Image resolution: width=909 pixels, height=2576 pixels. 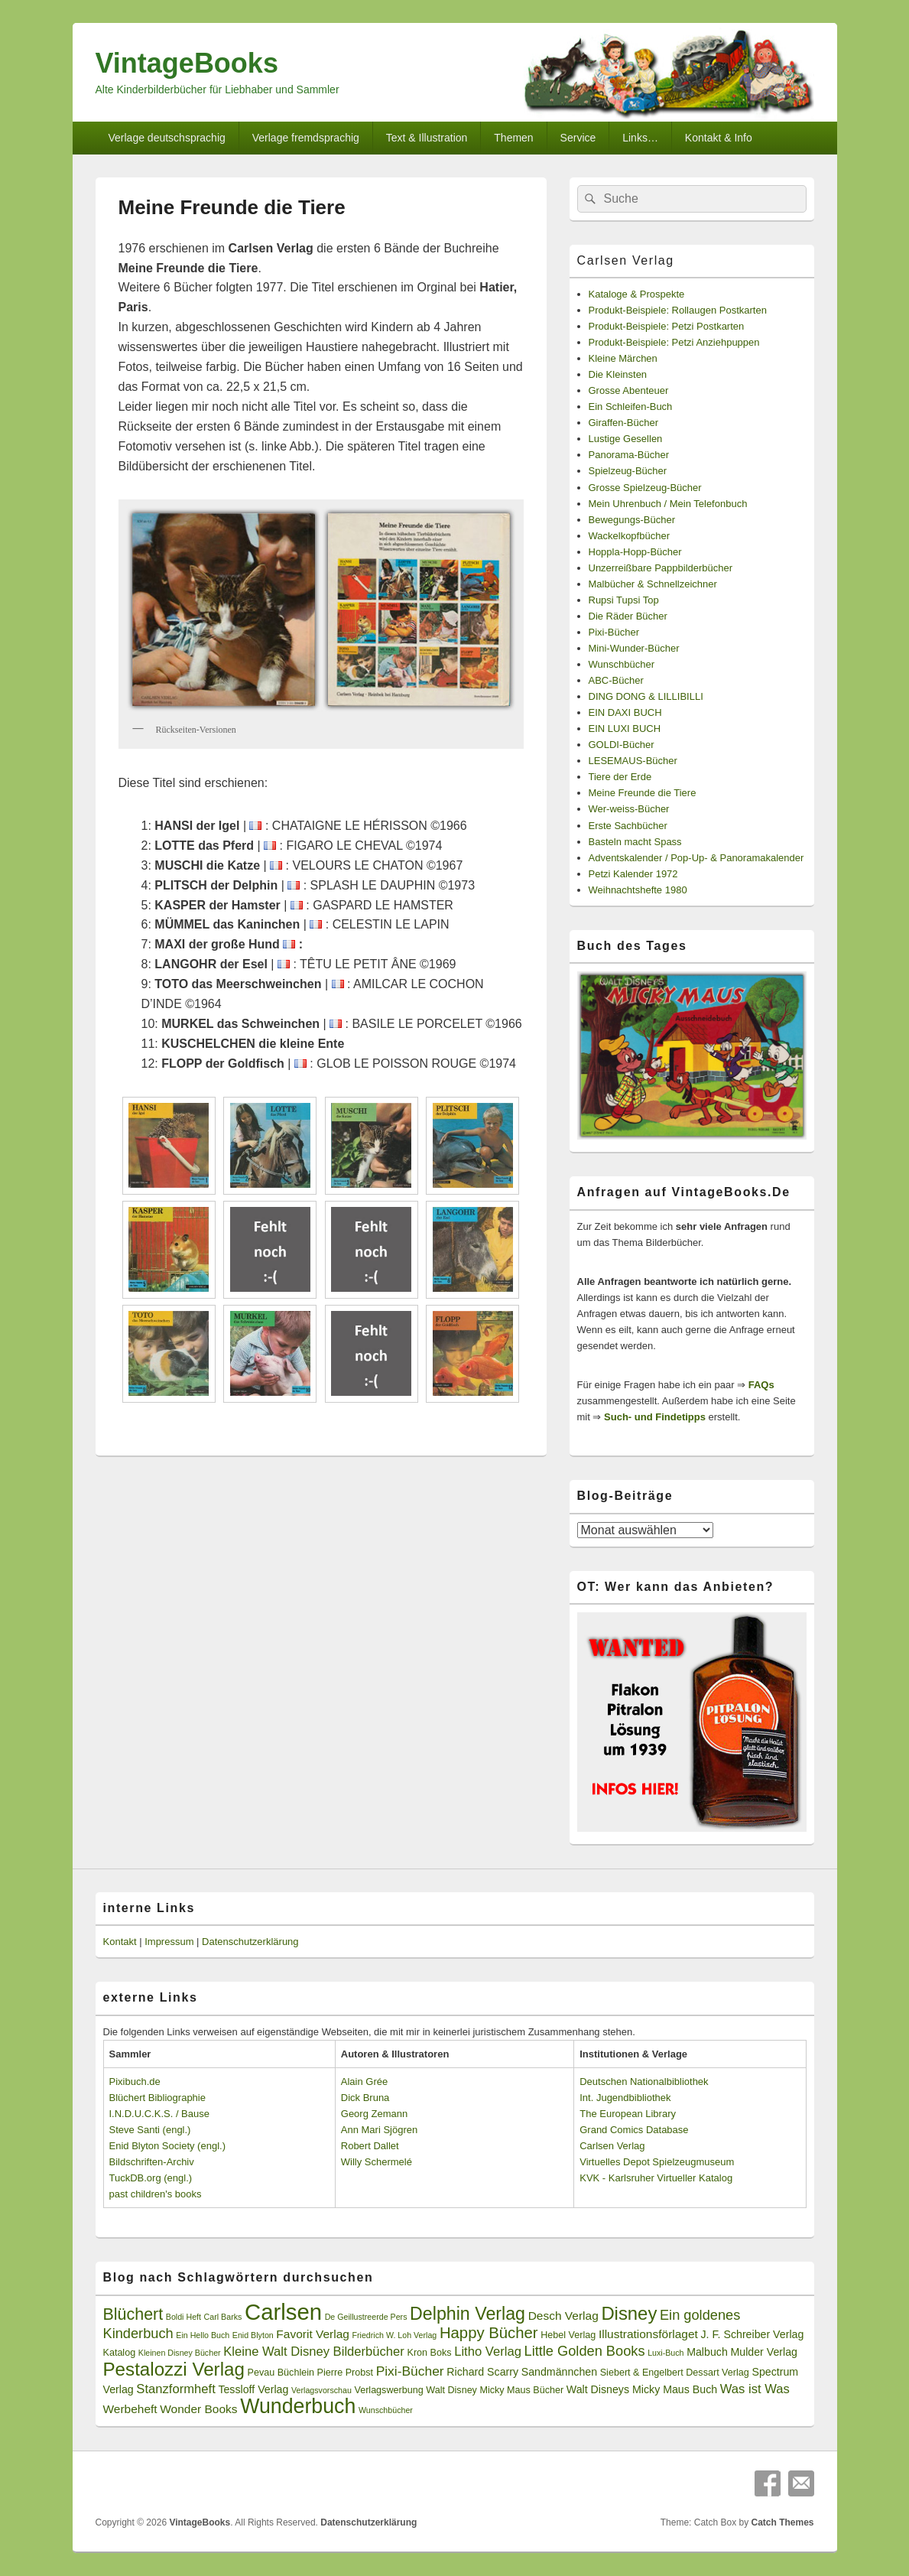 What do you see at coordinates (379, 2129) in the screenshot?
I see `Ann Mari Sjögren` at bounding box center [379, 2129].